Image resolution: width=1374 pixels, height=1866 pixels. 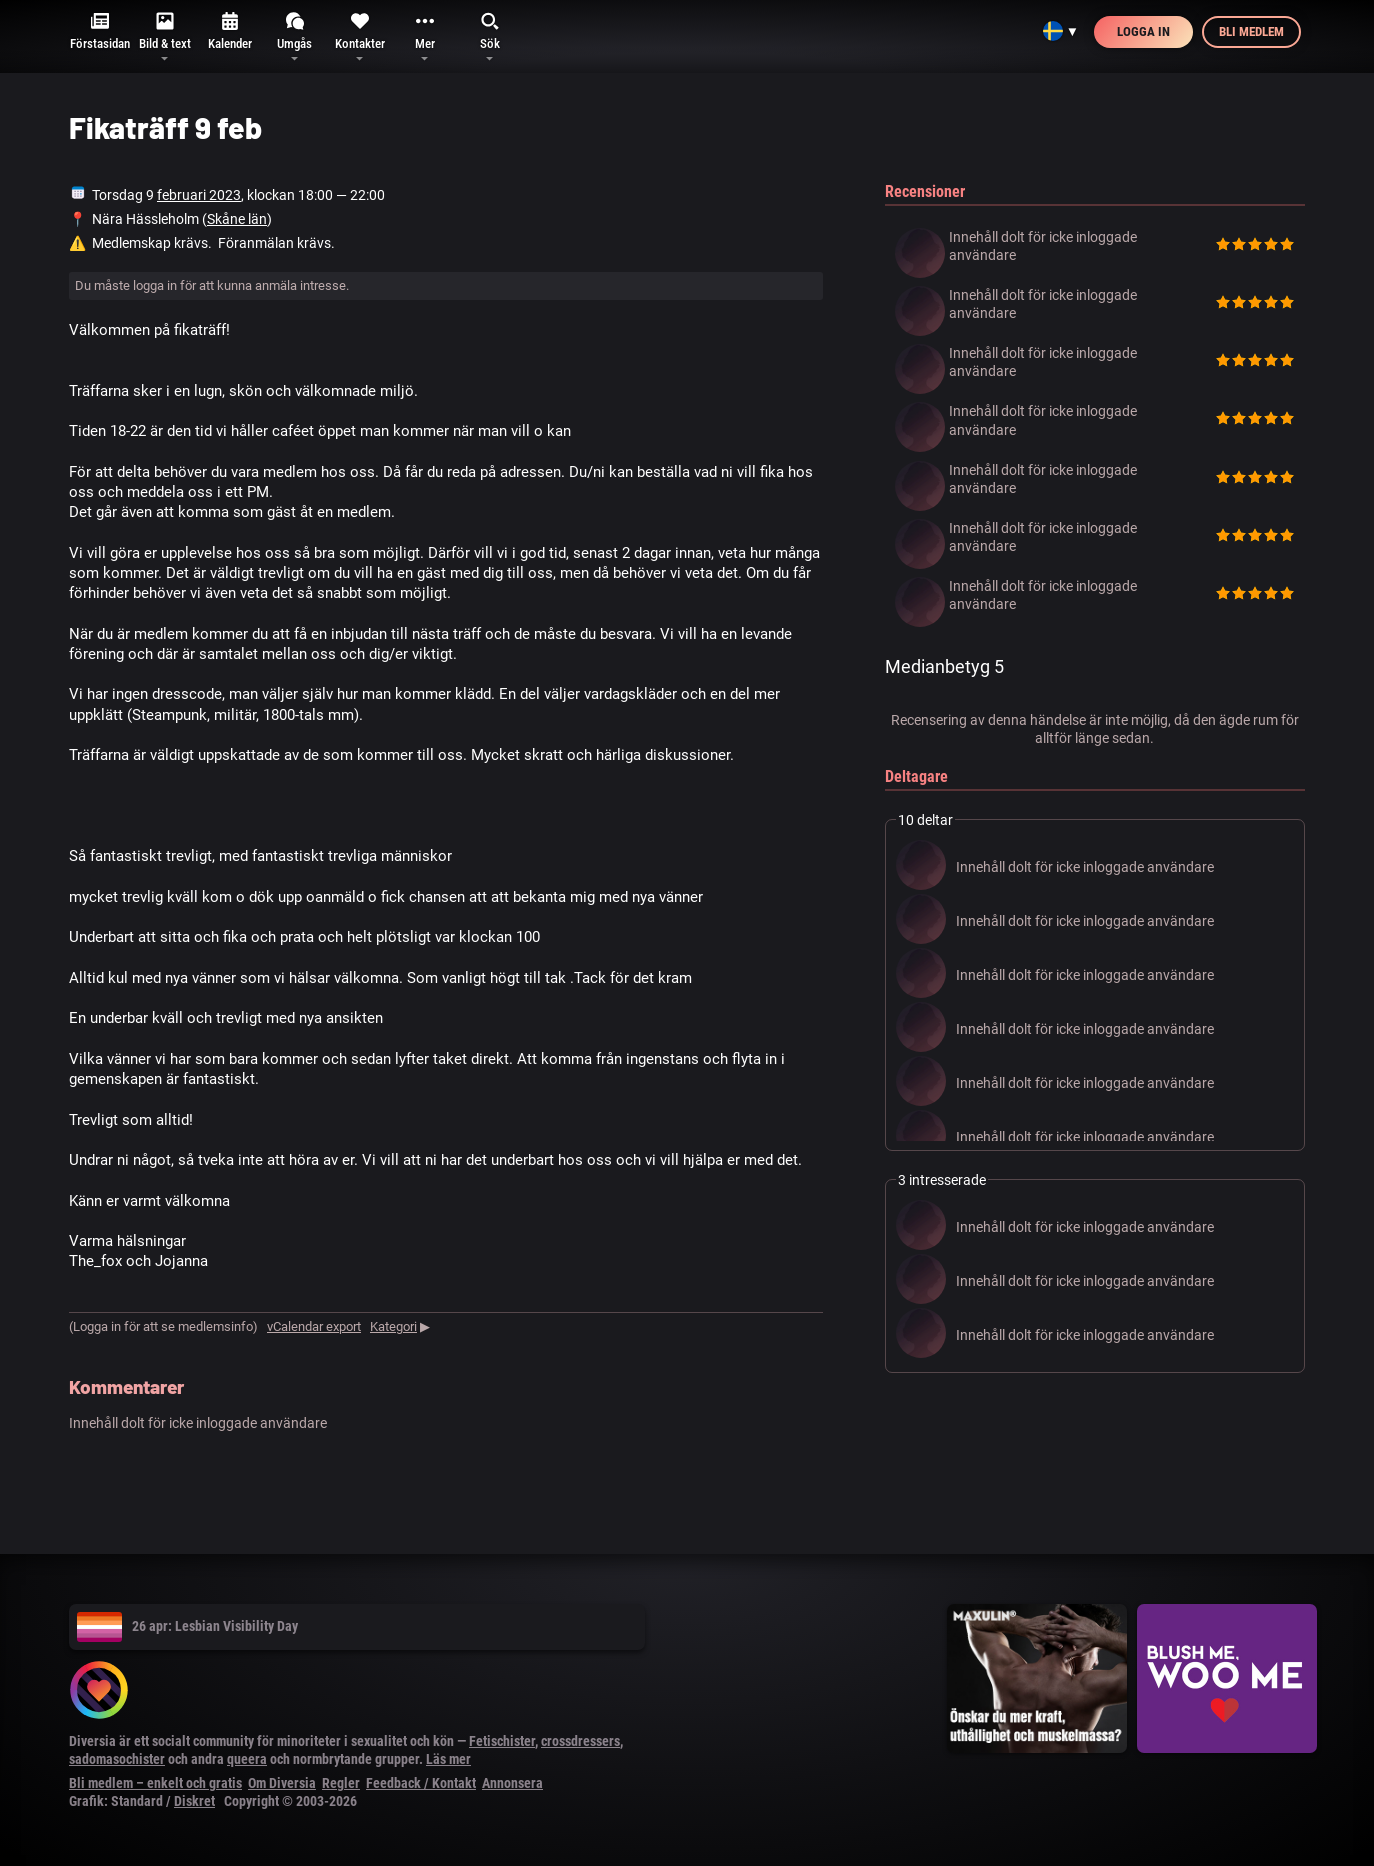 What do you see at coordinates (117, 1759) in the screenshot?
I see `sadomasochister` at bounding box center [117, 1759].